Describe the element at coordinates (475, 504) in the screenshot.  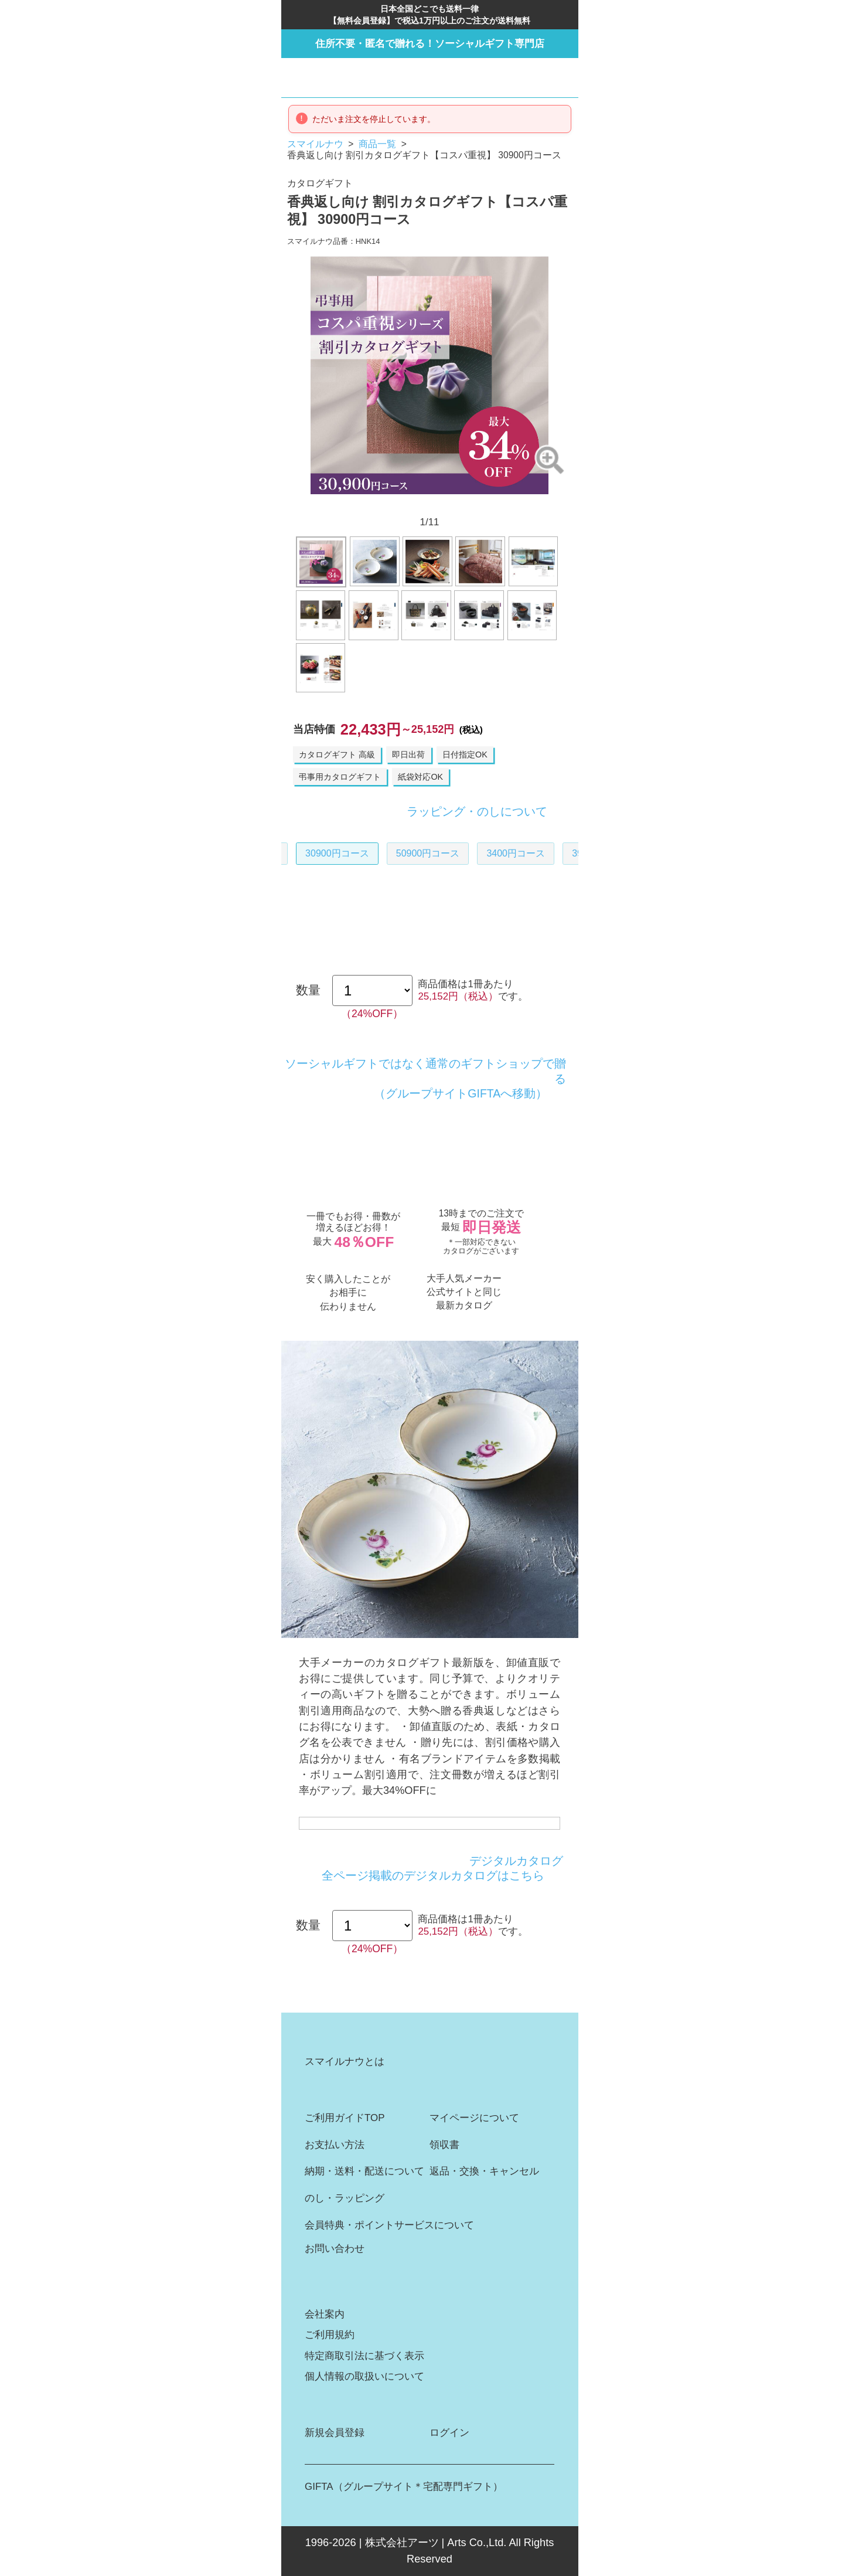
I see `9 [button]` at that location.